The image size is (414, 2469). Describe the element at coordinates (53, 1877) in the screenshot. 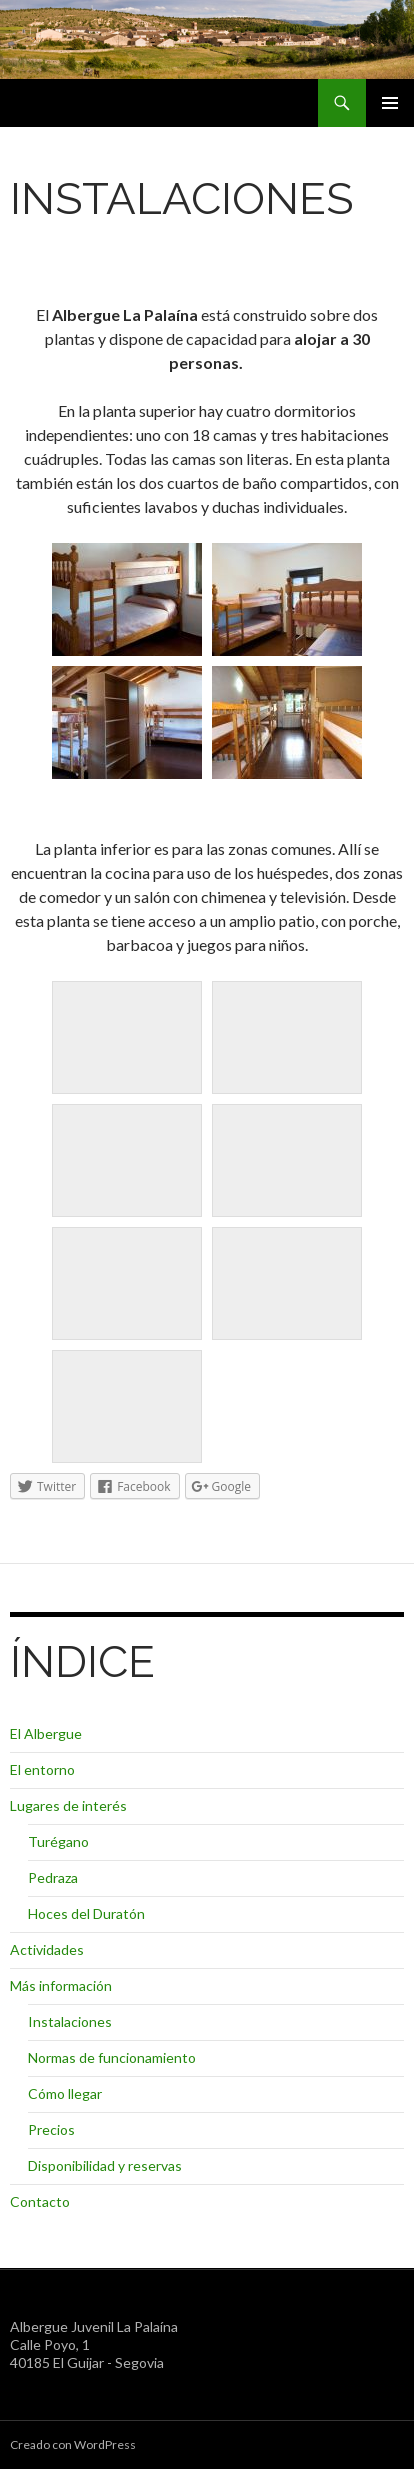

I see `Pedraza` at that location.